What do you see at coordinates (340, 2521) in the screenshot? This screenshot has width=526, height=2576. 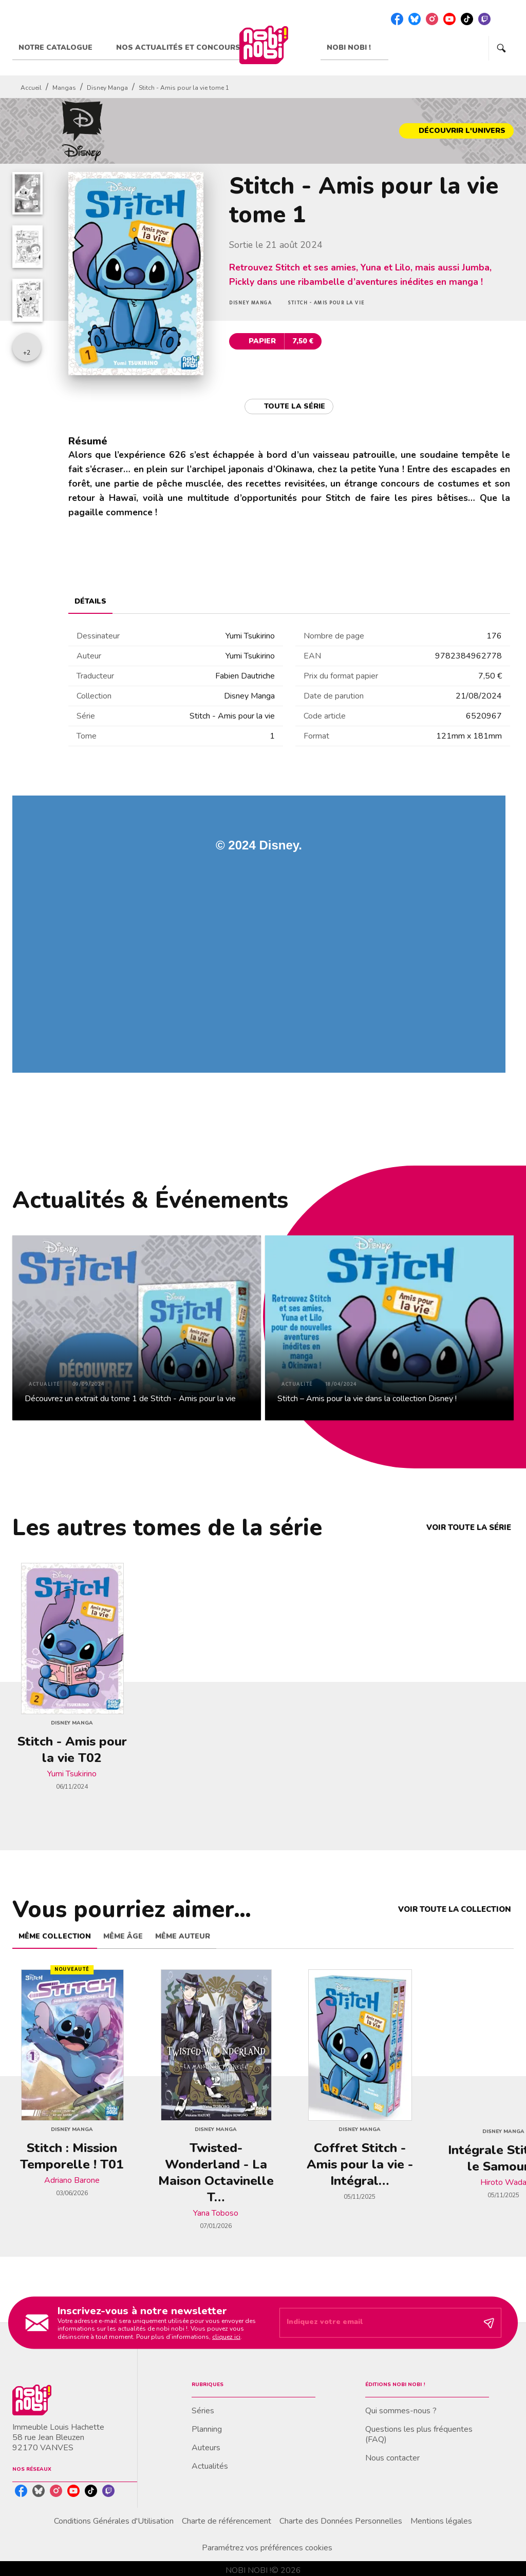 I see `Charte des Données Personnelles` at bounding box center [340, 2521].